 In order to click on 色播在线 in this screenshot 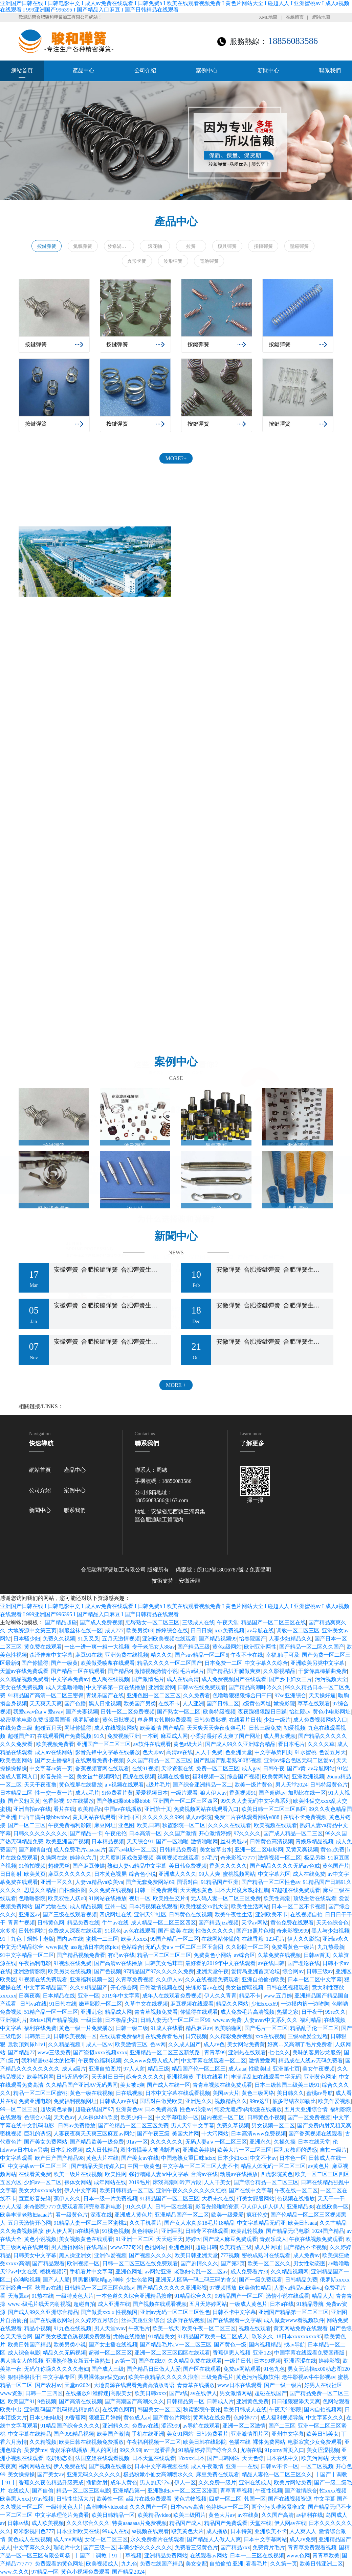, I will do `click(239, 2442)`.